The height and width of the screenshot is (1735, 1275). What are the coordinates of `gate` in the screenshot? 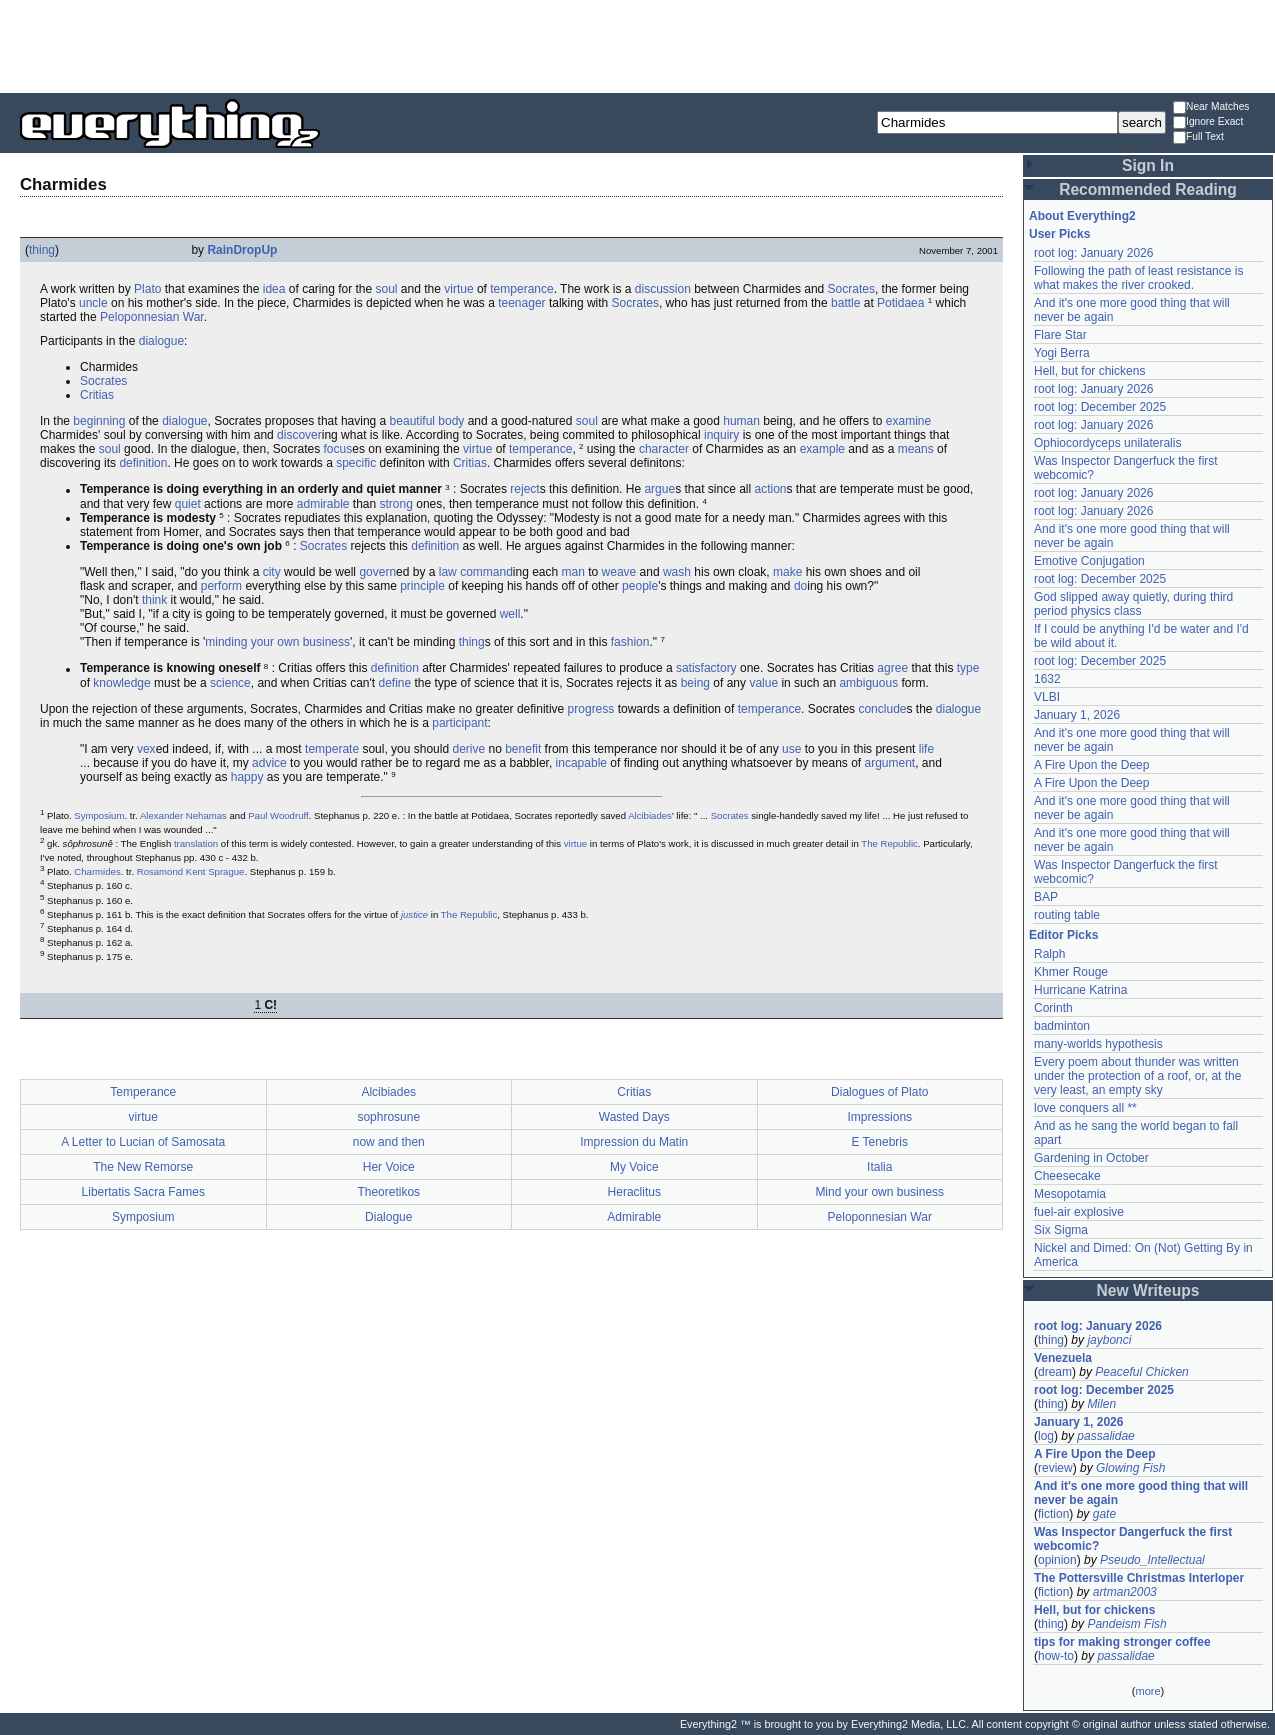 It's located at (1104, 1514).